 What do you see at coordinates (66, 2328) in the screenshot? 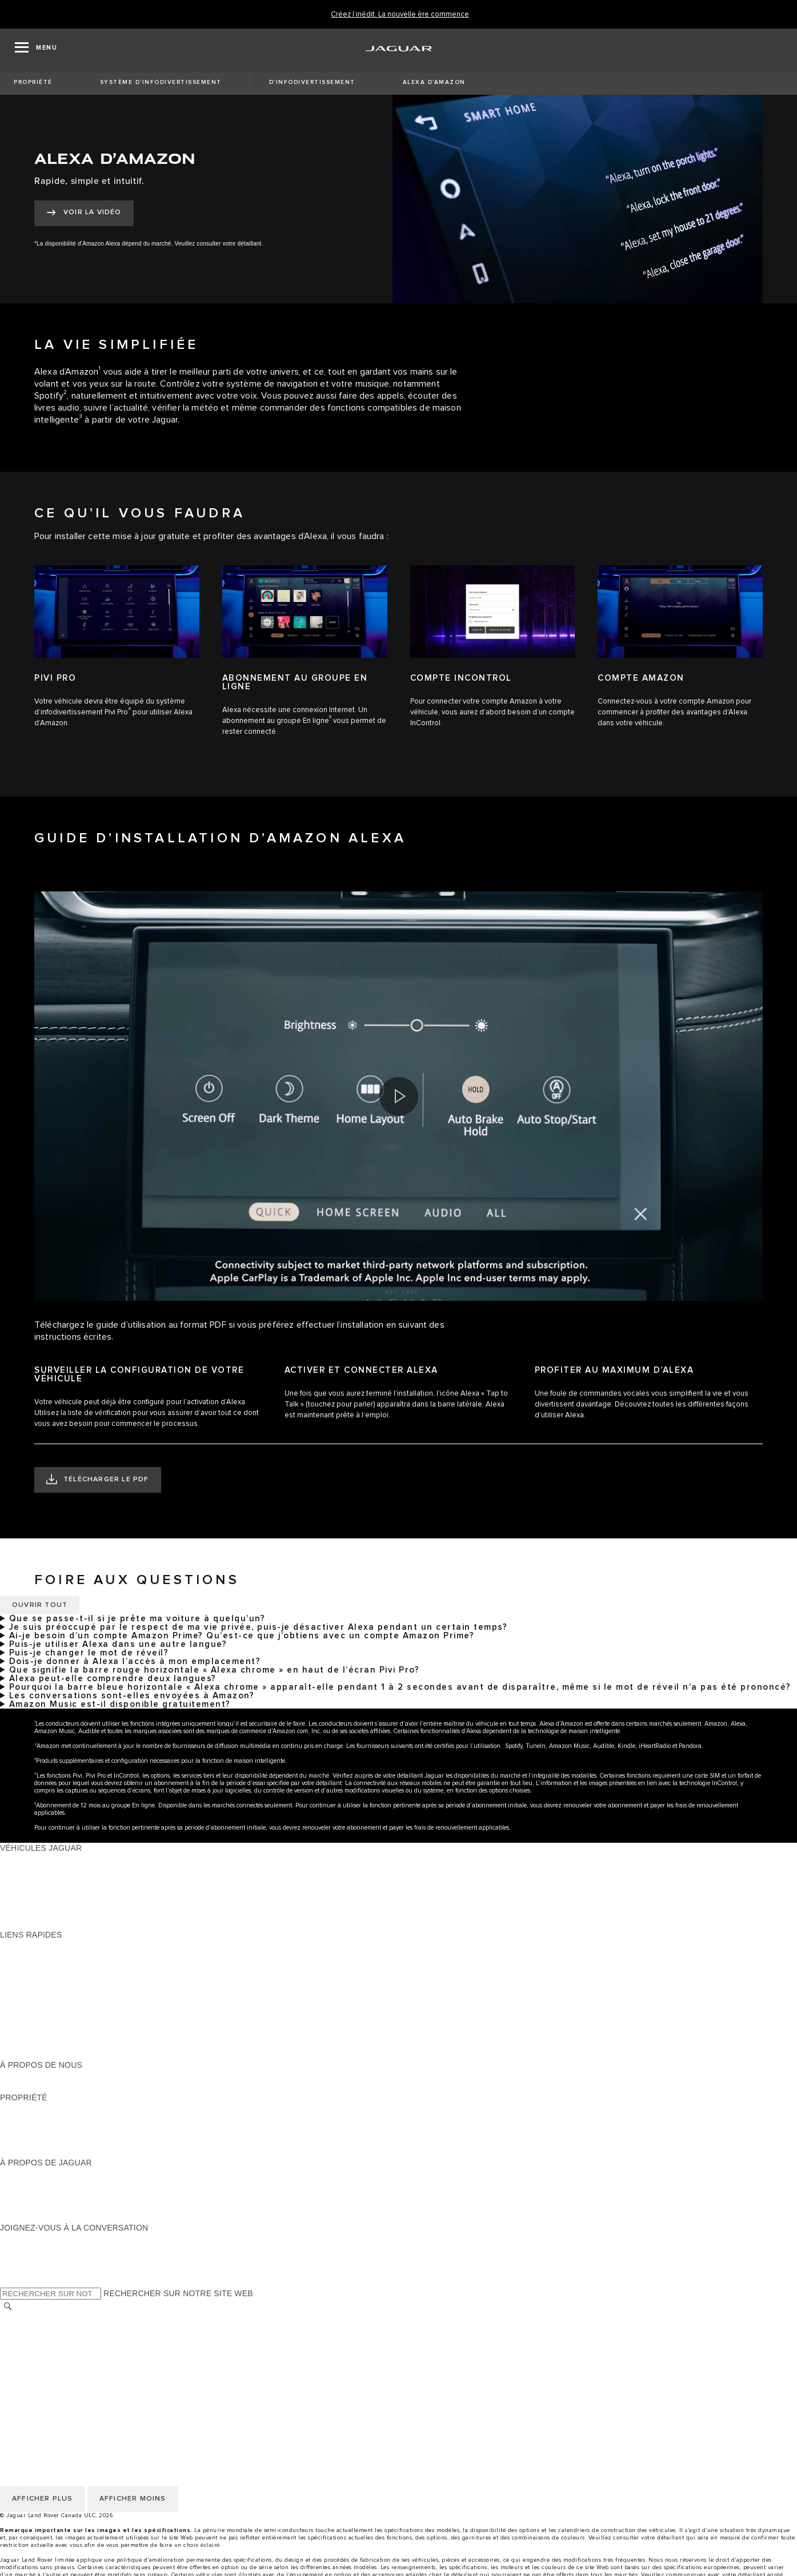
I see `POLITIQUE DE CONFIDENTIALITÉ` at bounding box center [66, 2328].